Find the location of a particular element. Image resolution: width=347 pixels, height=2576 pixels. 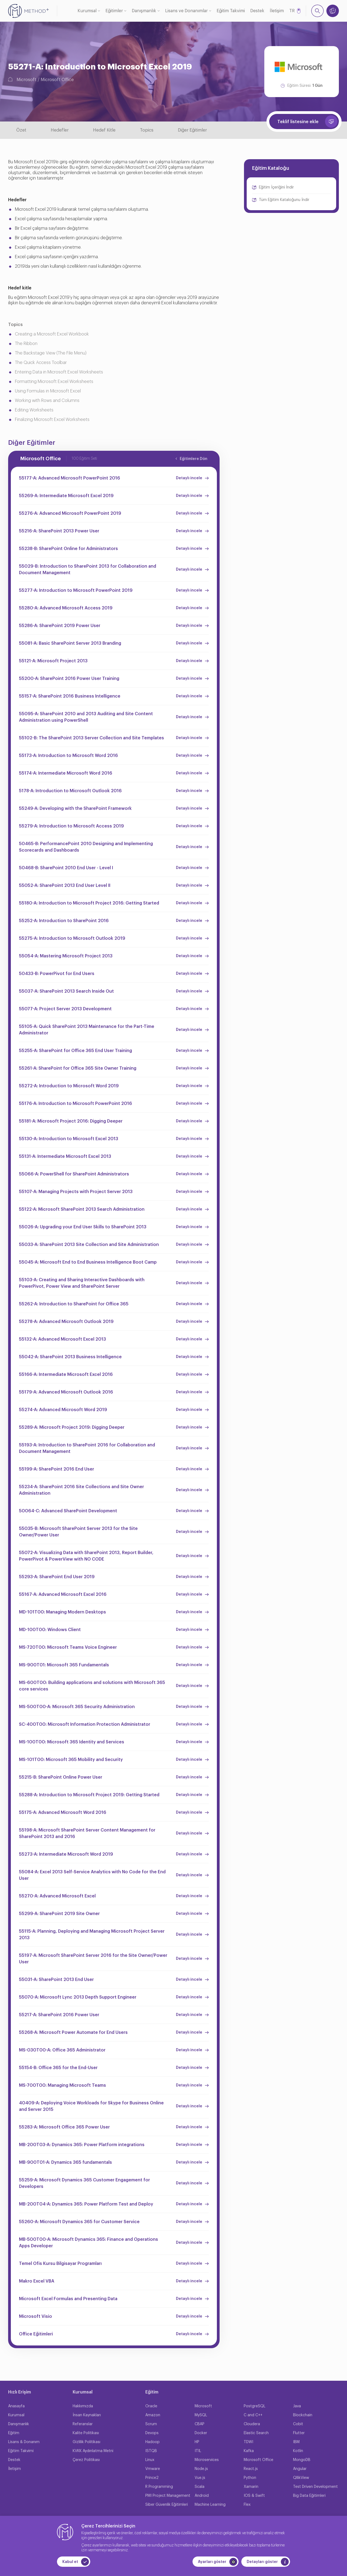

55276-A: Advanced Microsoft PowerPoint 2019 is located at coordinates (70, 513).